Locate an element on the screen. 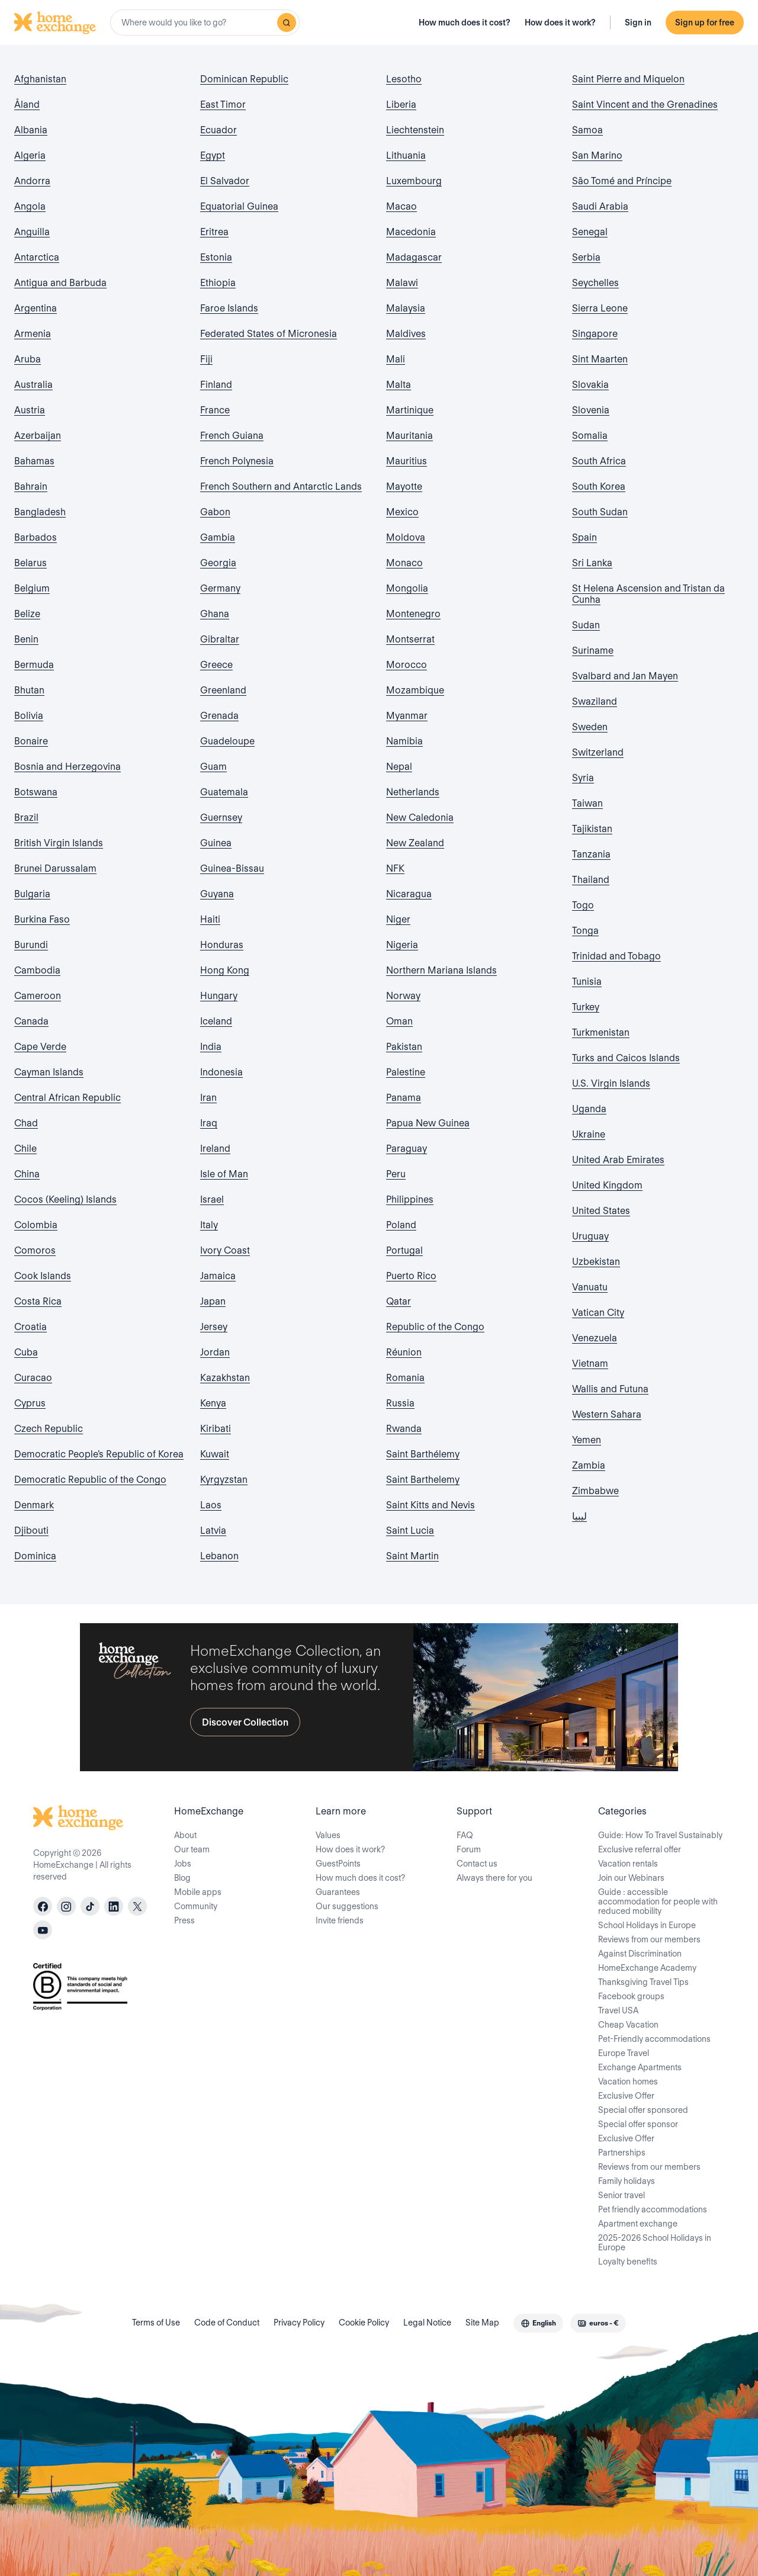 The width and height of the screenshot is (758, 2576). Our suggestions is located at coordinates (347, 1906).